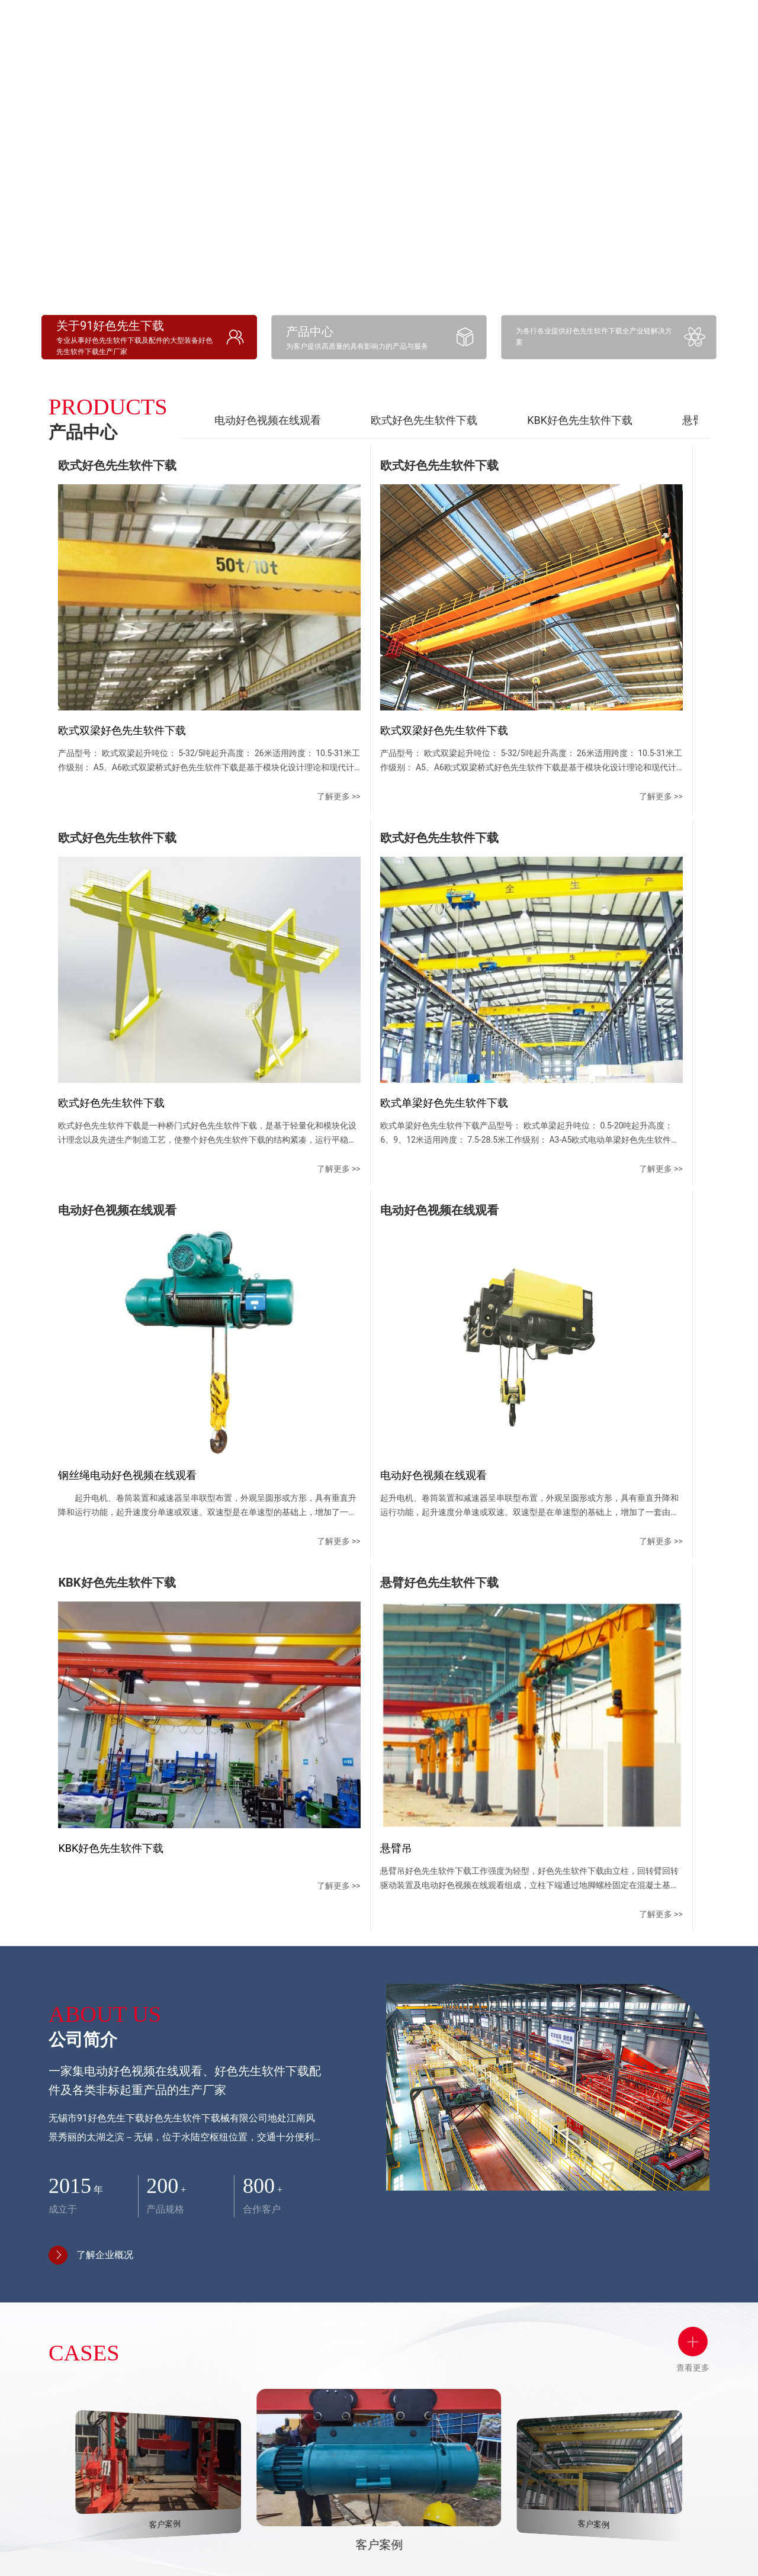  What do you see at coordinates (424, 420) in the screenshot?
I see `欧式好色先生软件下载` at bounding box center [424, 420].